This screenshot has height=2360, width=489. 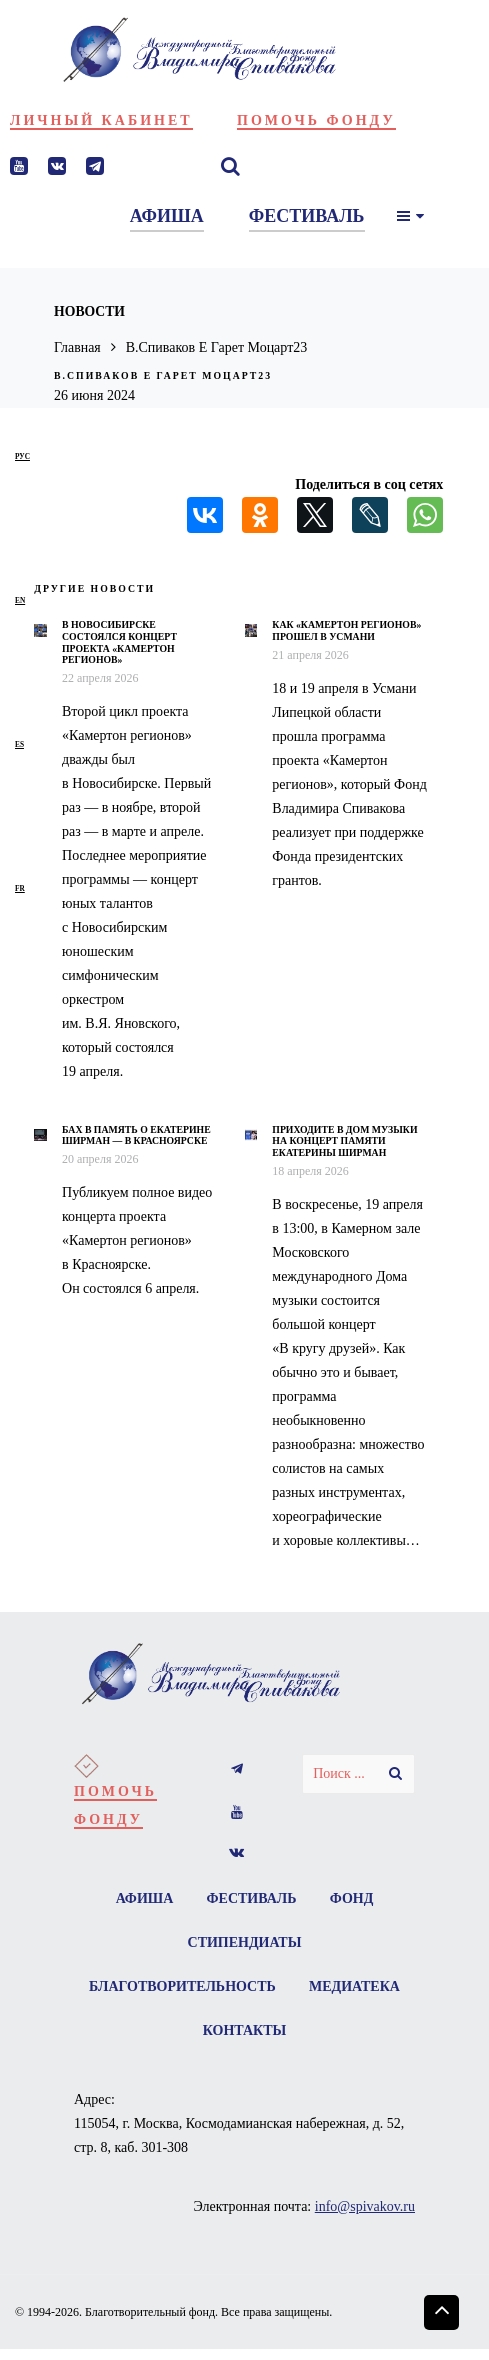 I want to click on en, so click(x=20, y=600).